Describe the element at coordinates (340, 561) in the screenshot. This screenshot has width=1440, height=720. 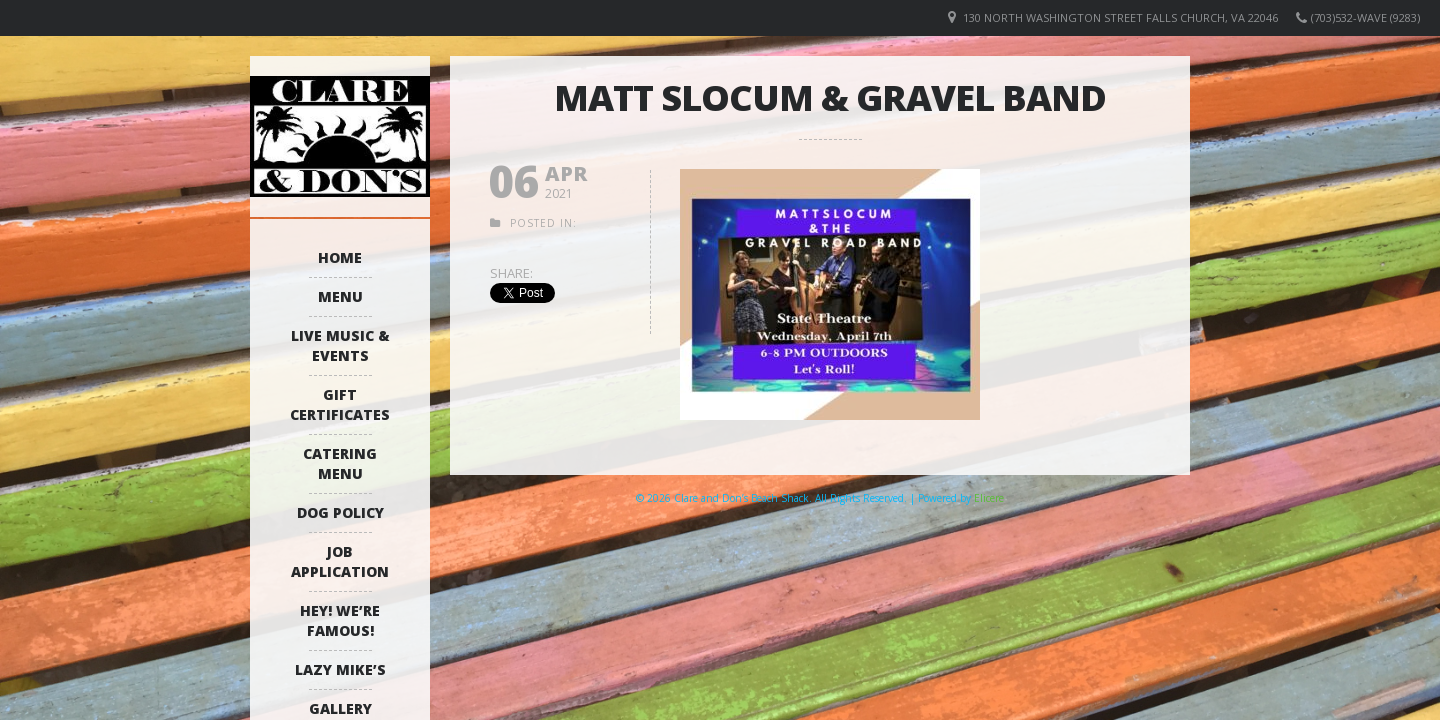
I see `Job Application` at that location.